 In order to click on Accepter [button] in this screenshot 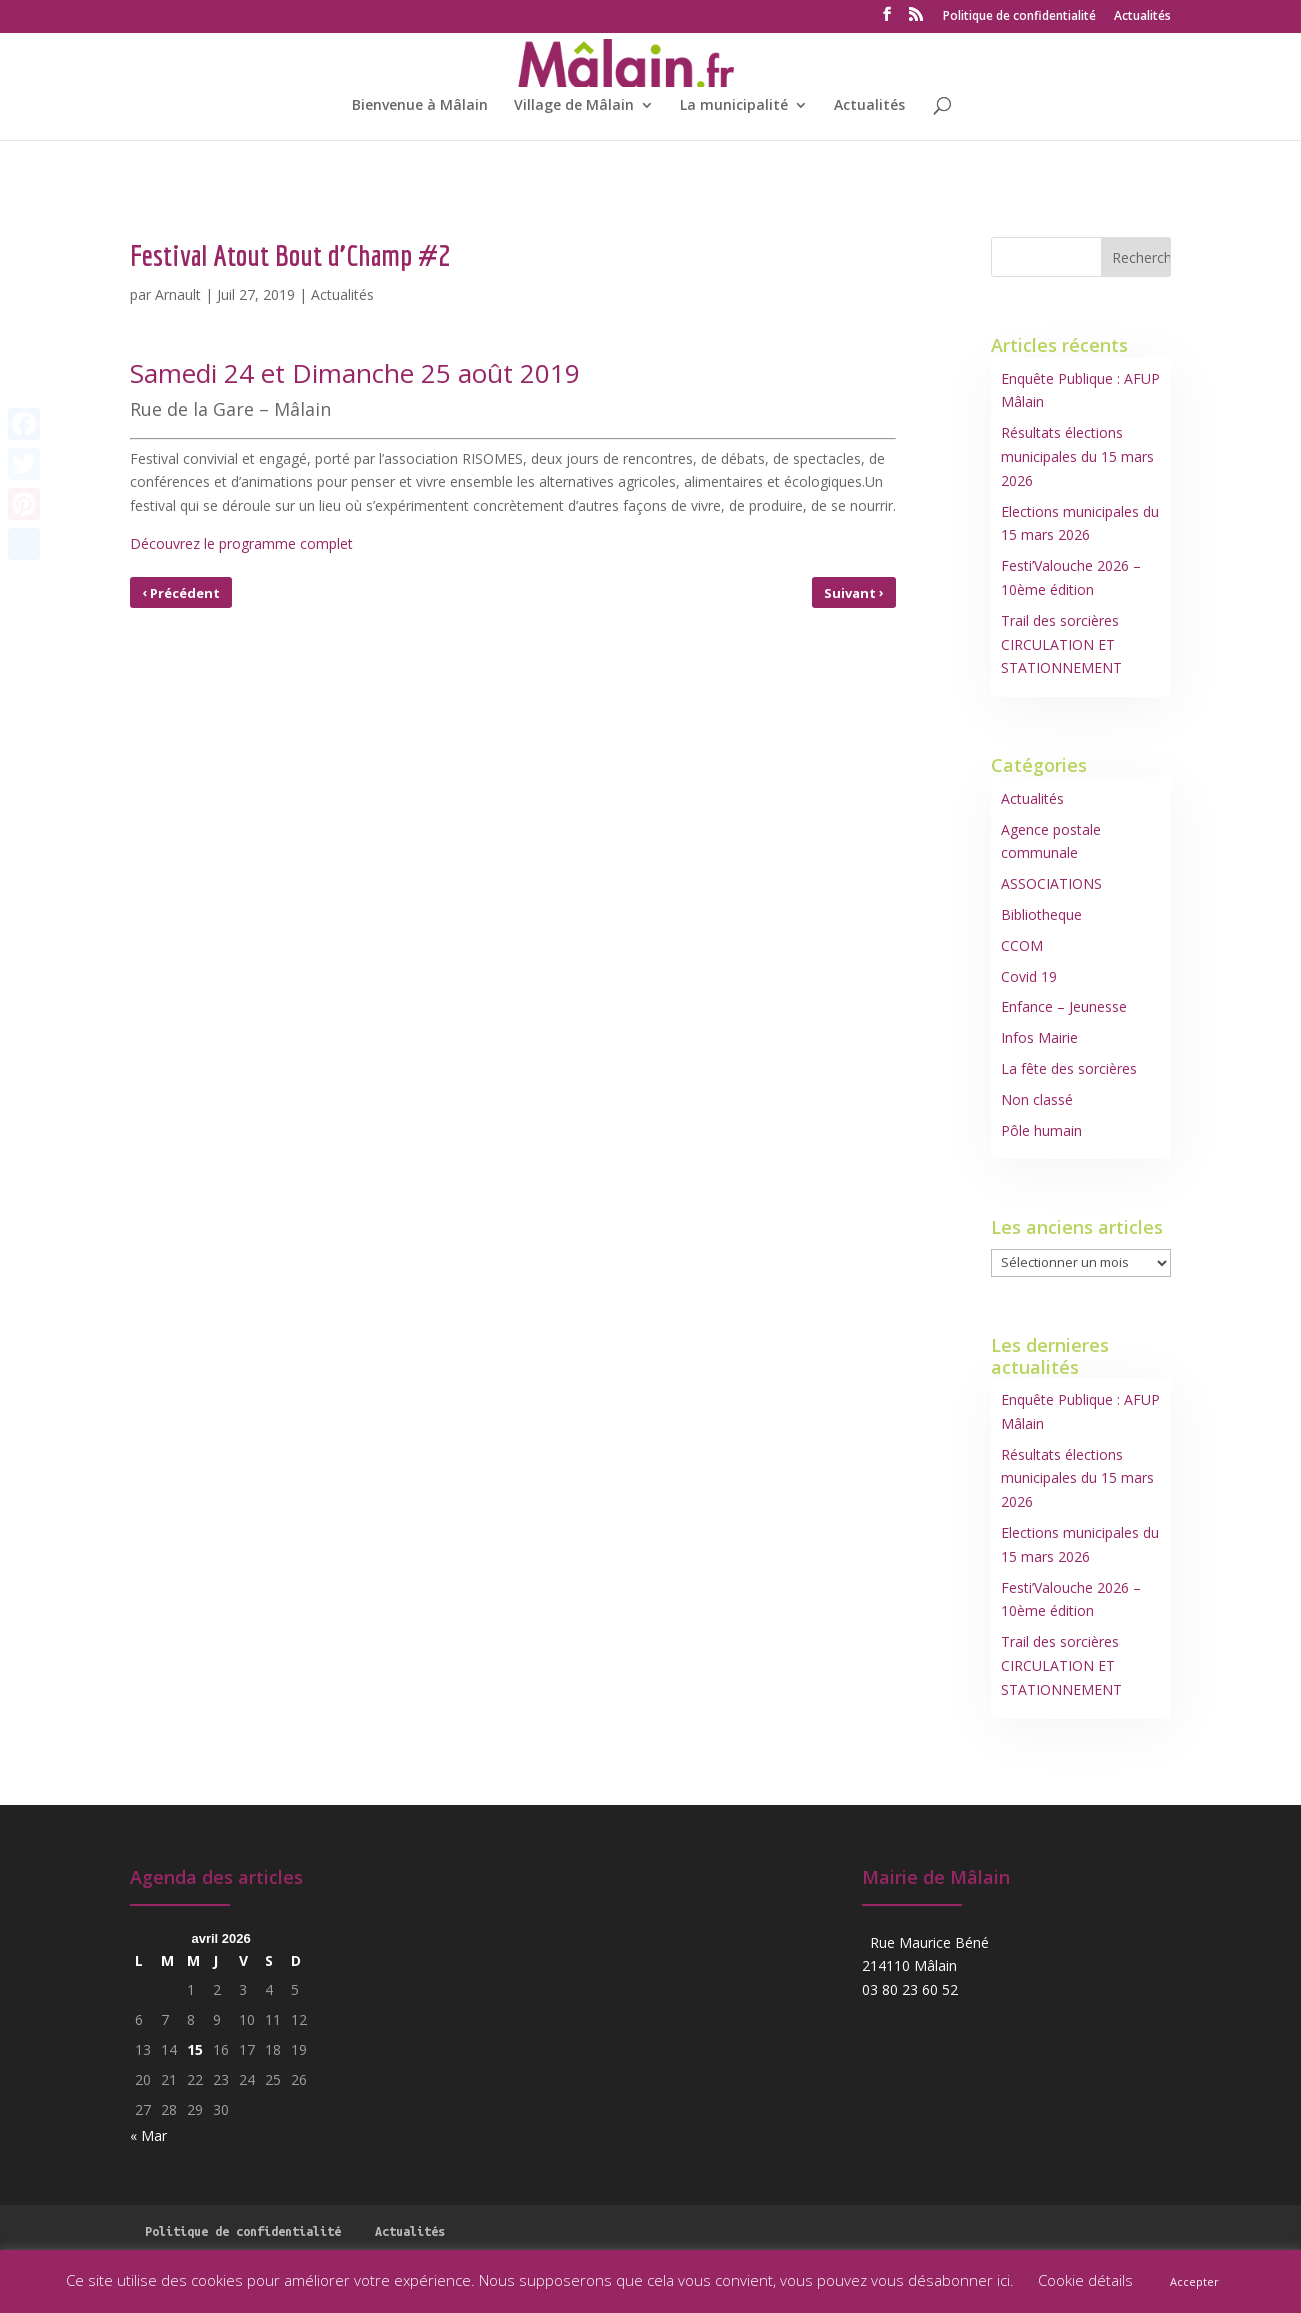, I will do `click(1194, 2281)`.